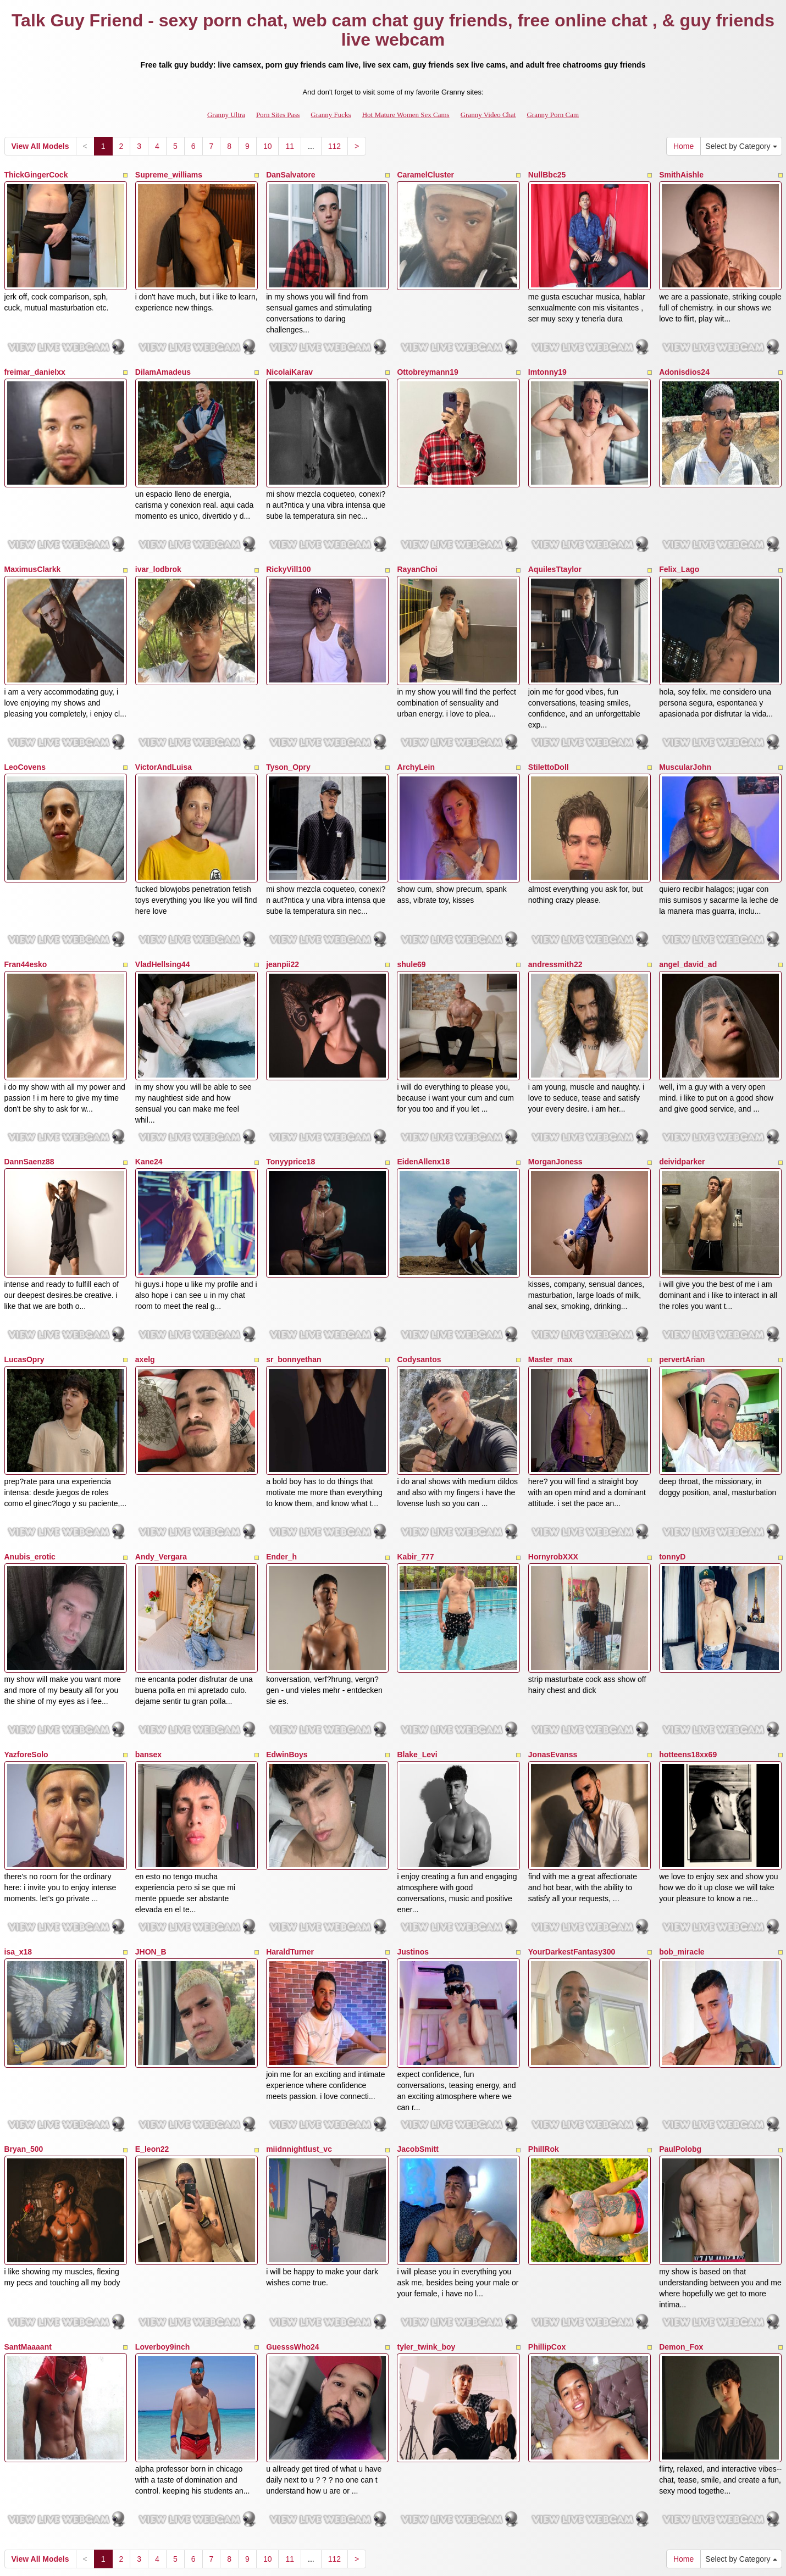 This screenshot has height=2576, width=786. I want to click on sr_bonnyethan, so click(293, 1288).